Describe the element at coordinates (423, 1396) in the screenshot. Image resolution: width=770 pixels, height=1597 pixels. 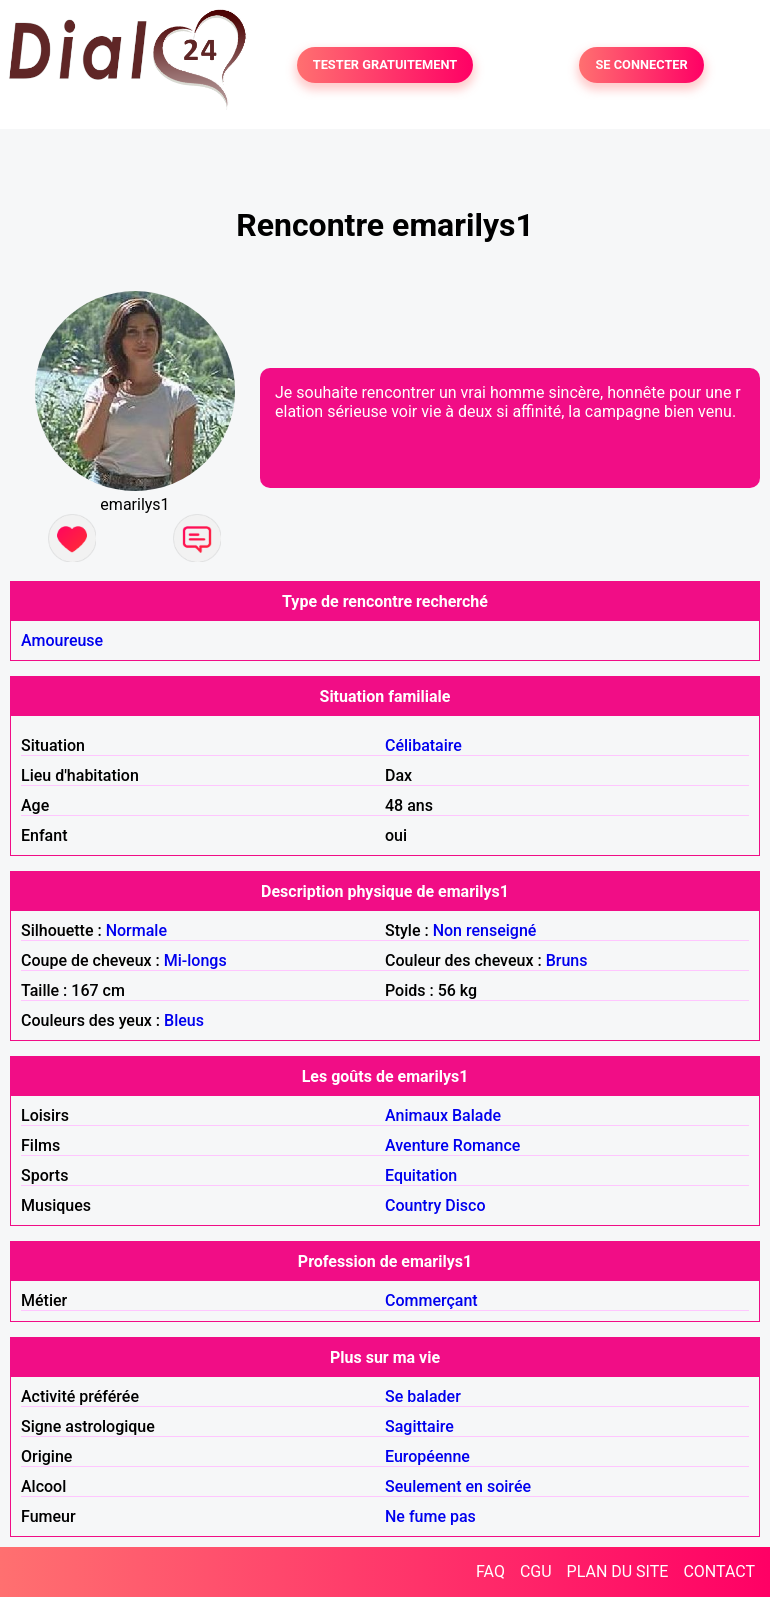
I see `Se balader` at that location.